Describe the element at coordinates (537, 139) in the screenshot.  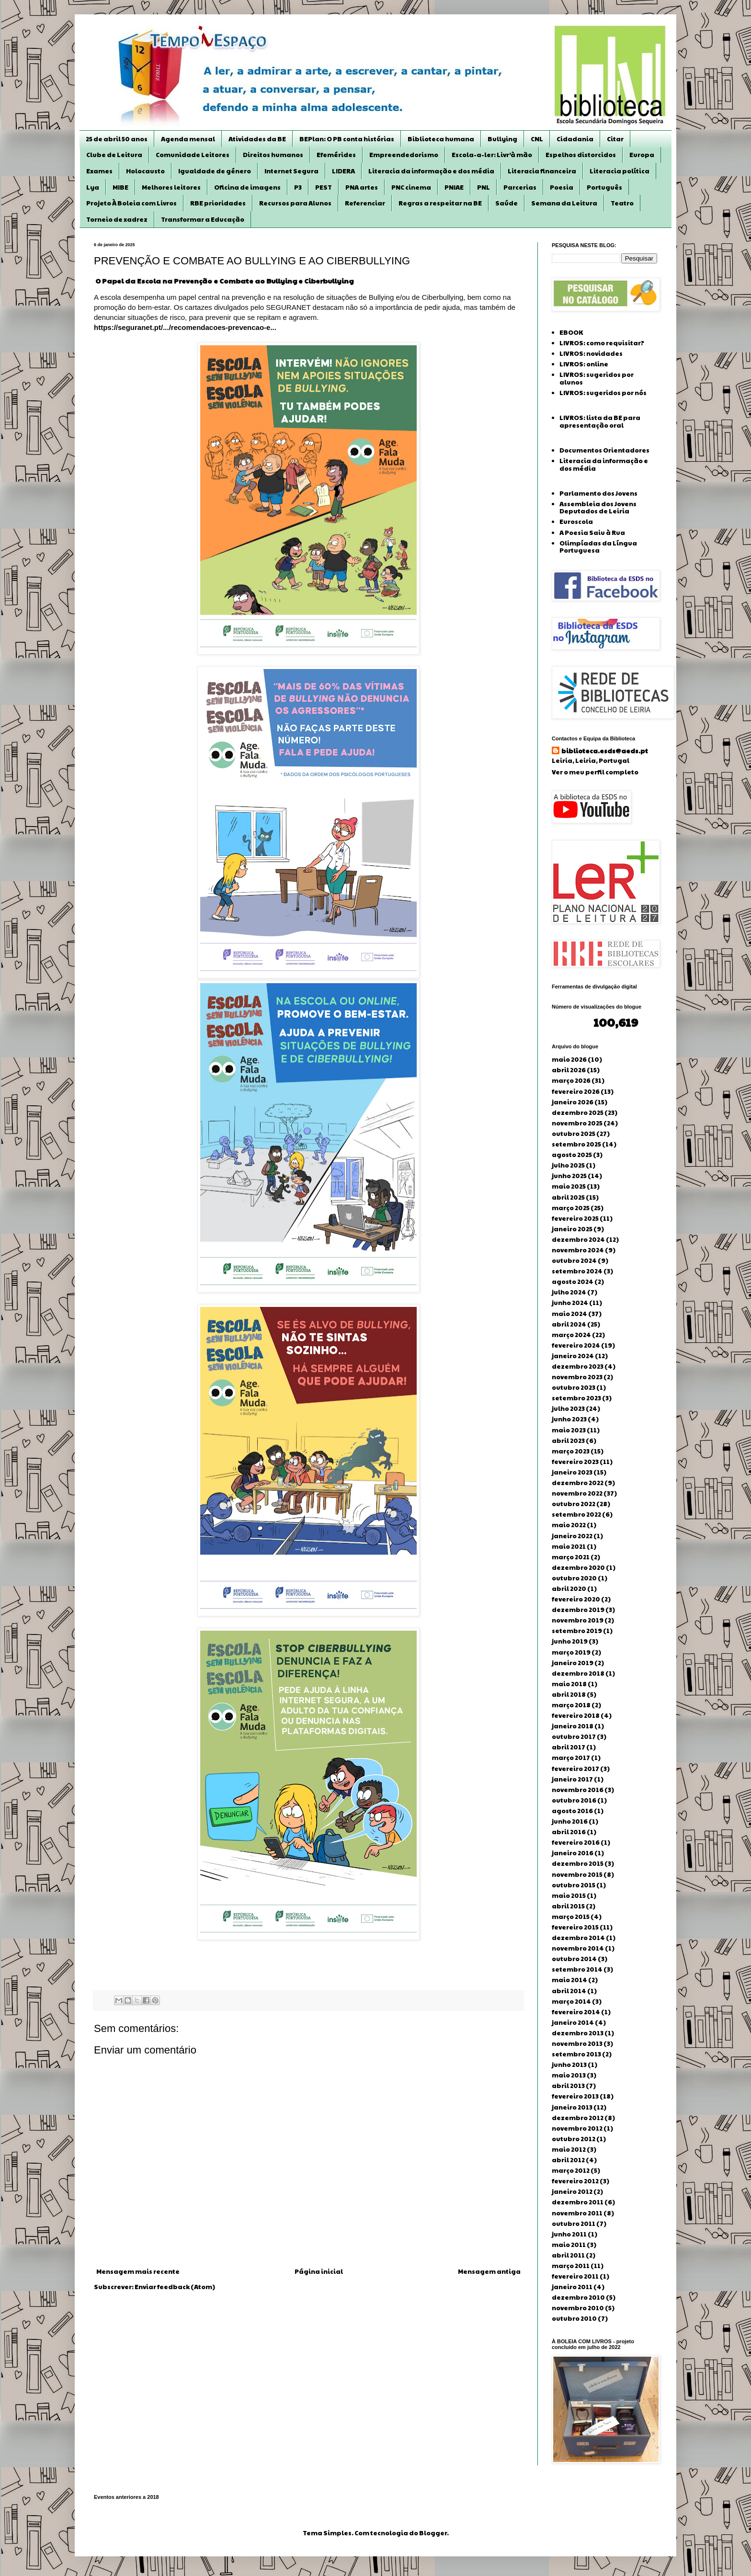
I see `CNL` at that location.